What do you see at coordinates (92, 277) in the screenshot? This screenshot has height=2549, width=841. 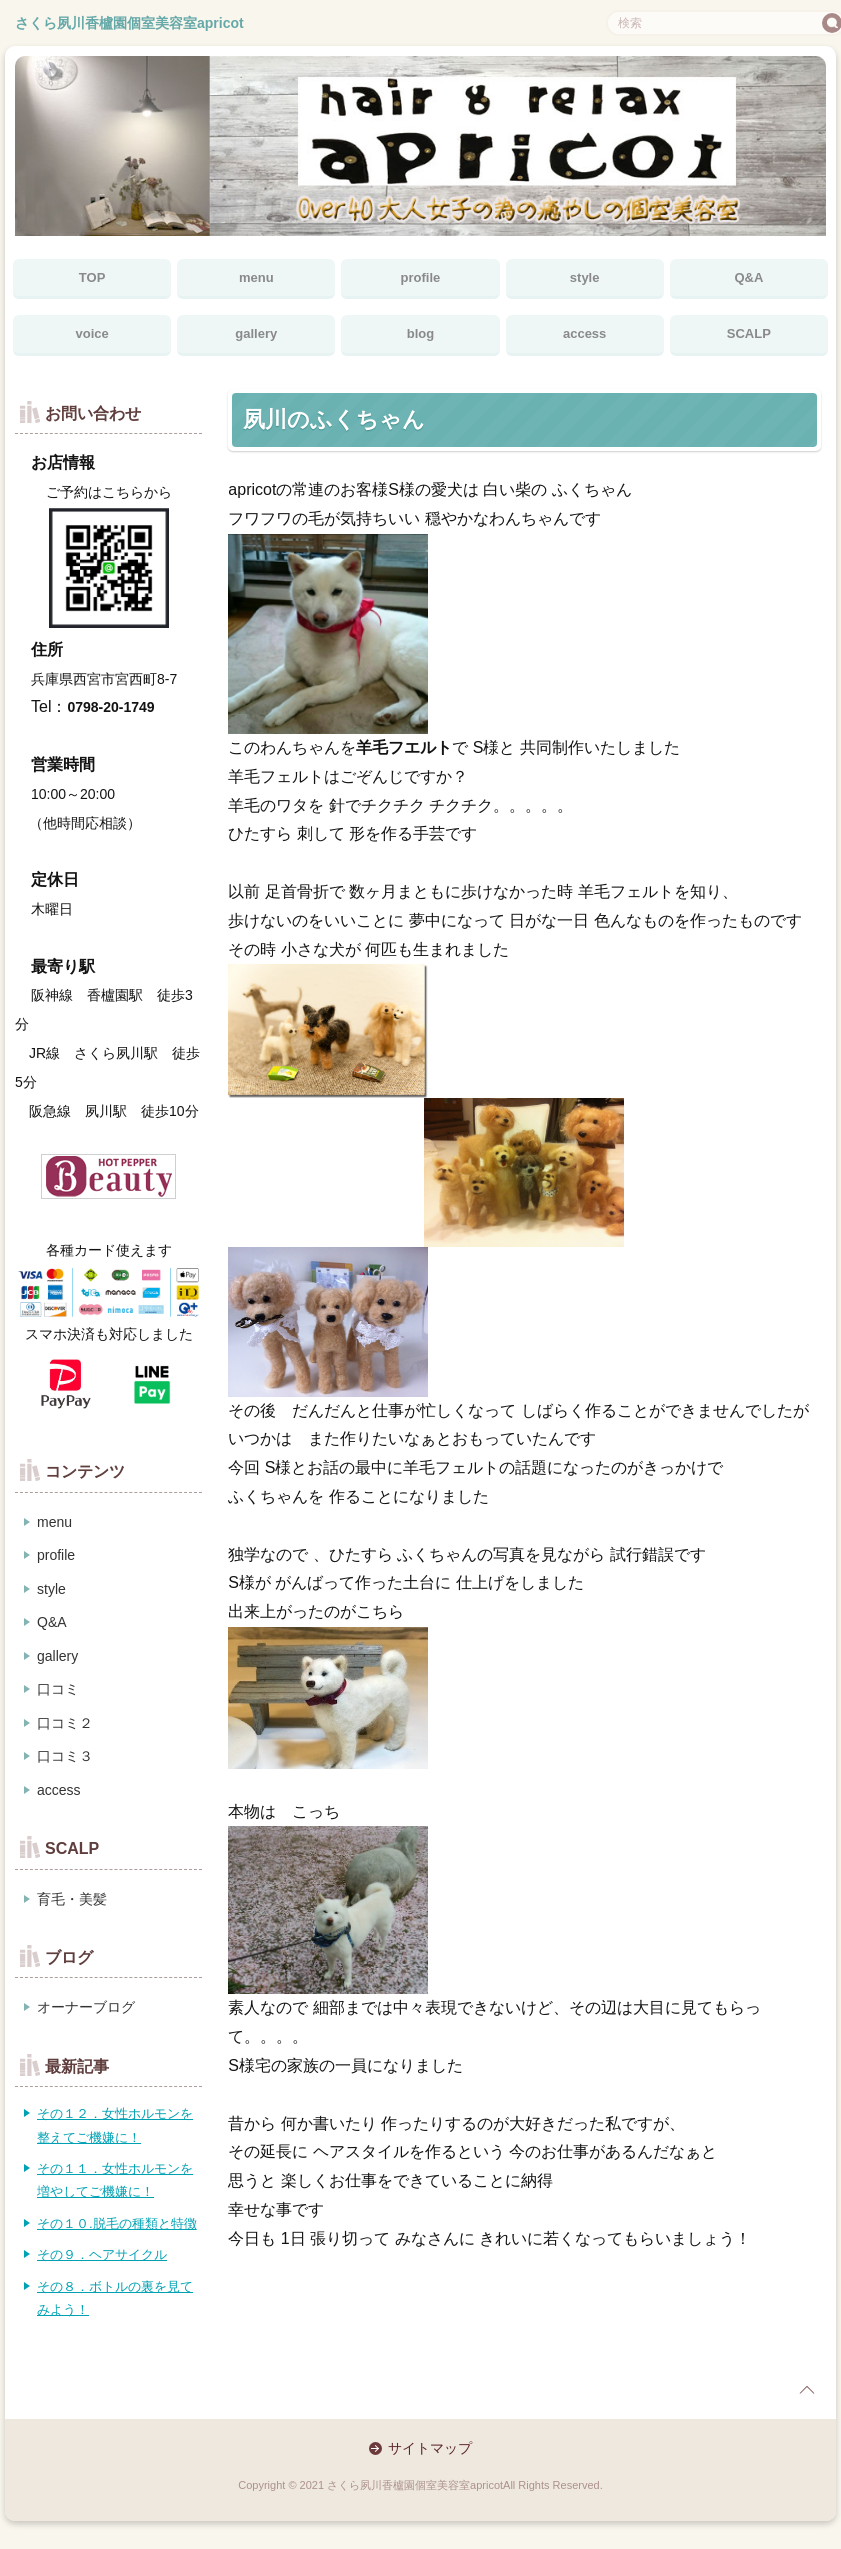 I see `TOP` at bounding box center [92, 277].